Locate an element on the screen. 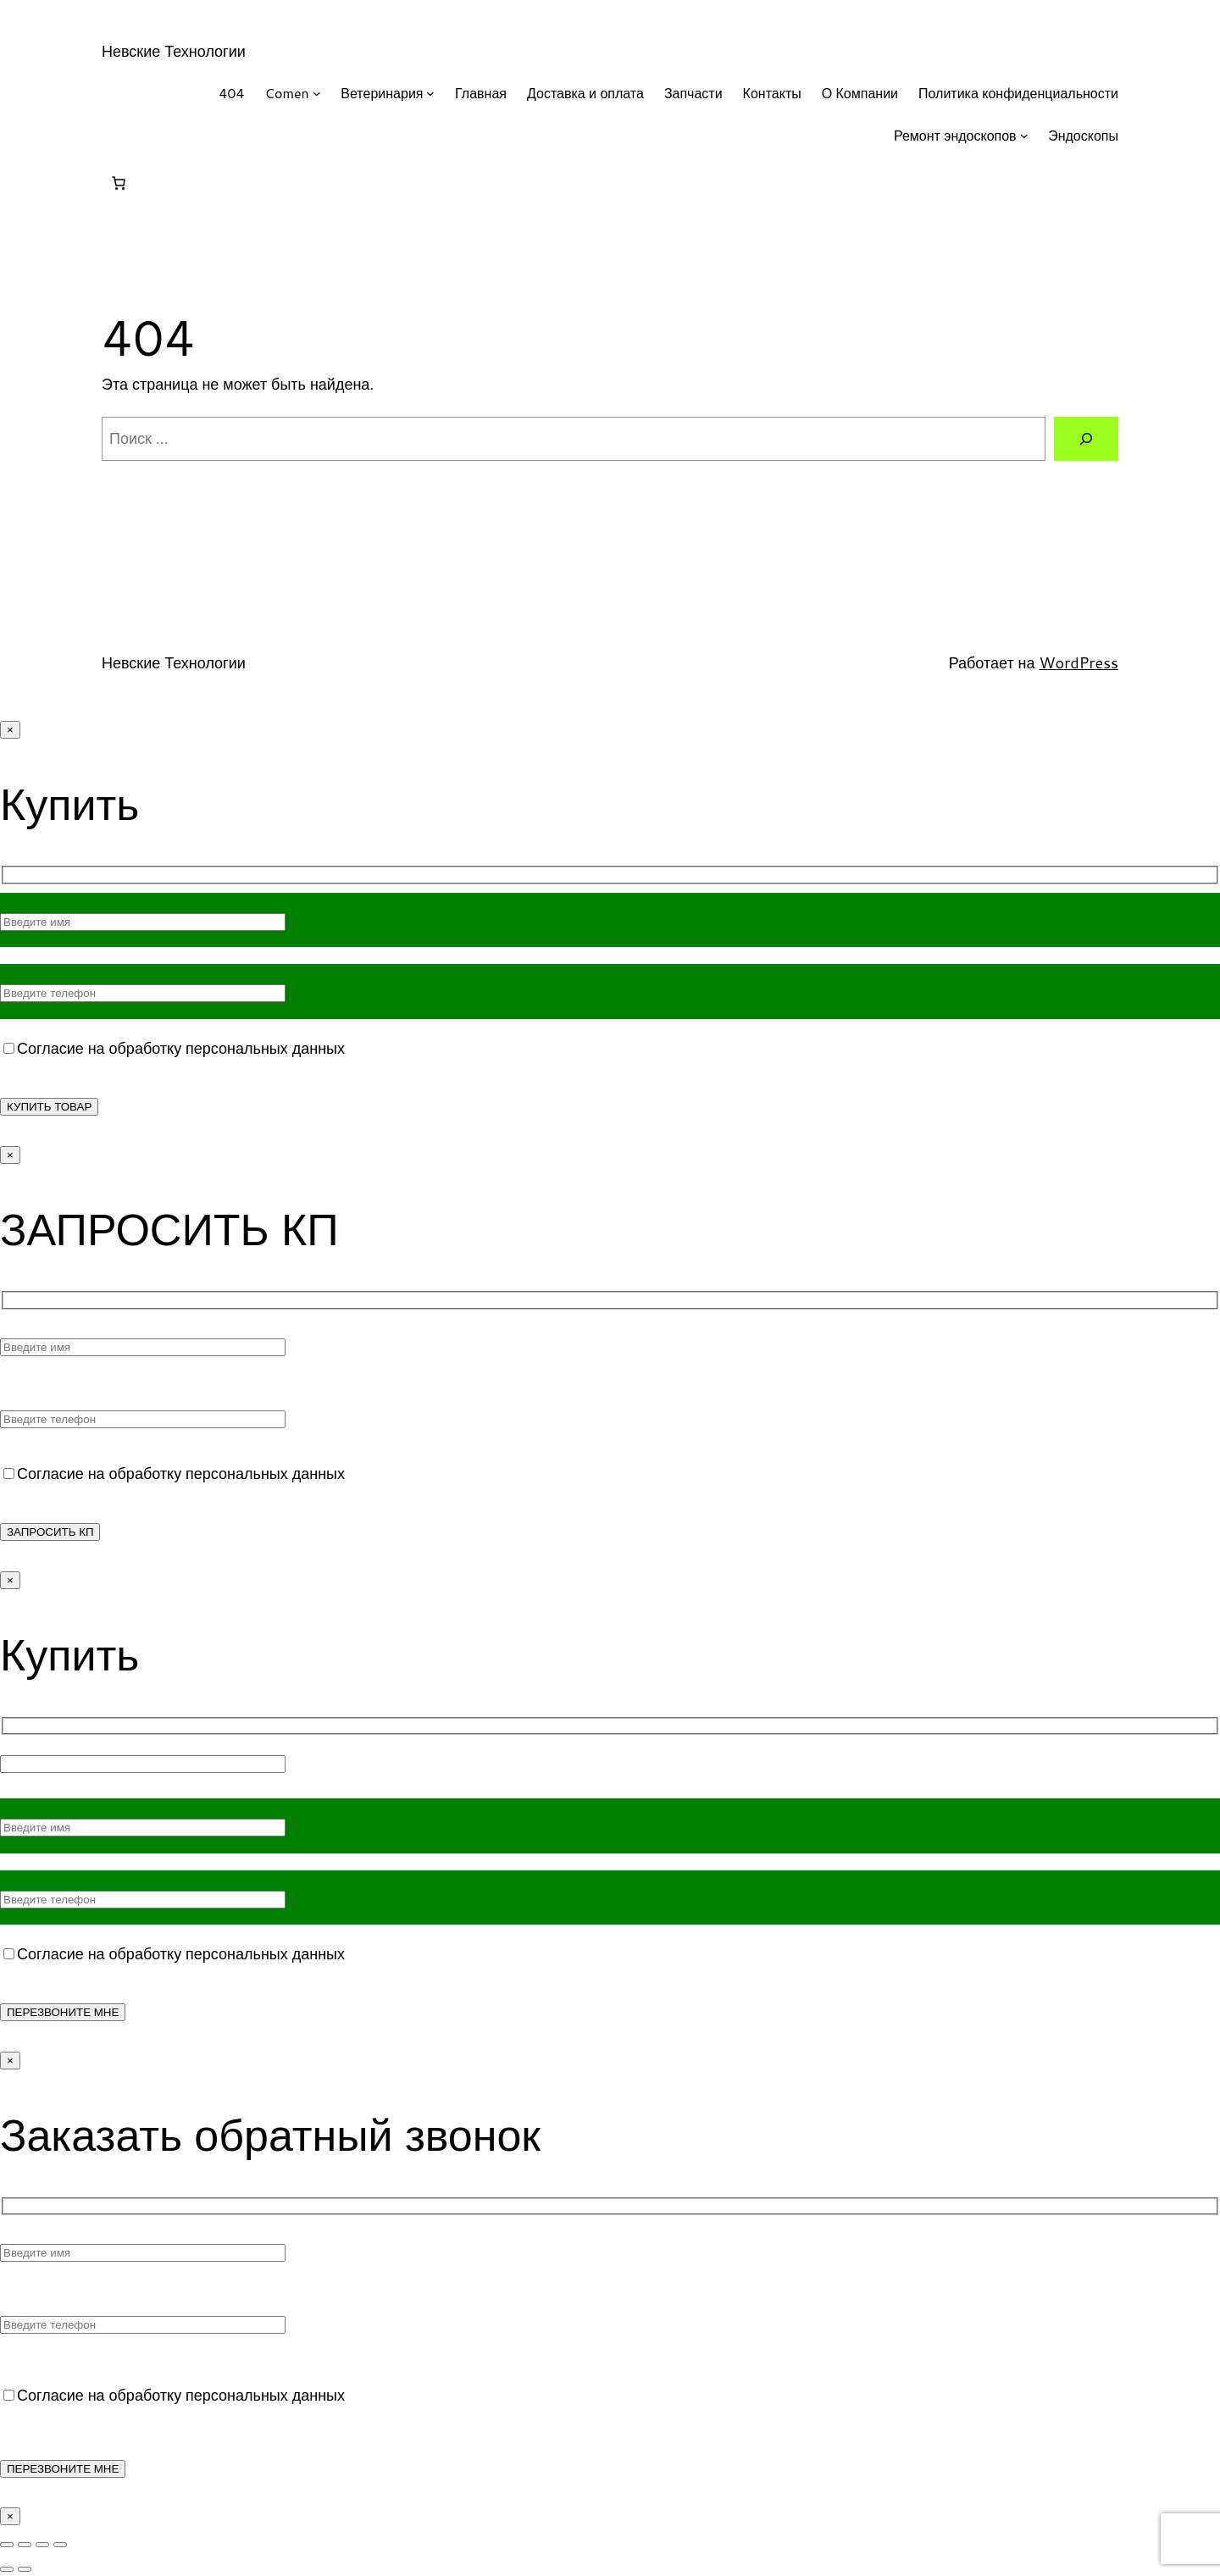 The image size is (1220, 2576). Невские Технологии is located at coordinates (174, 51).